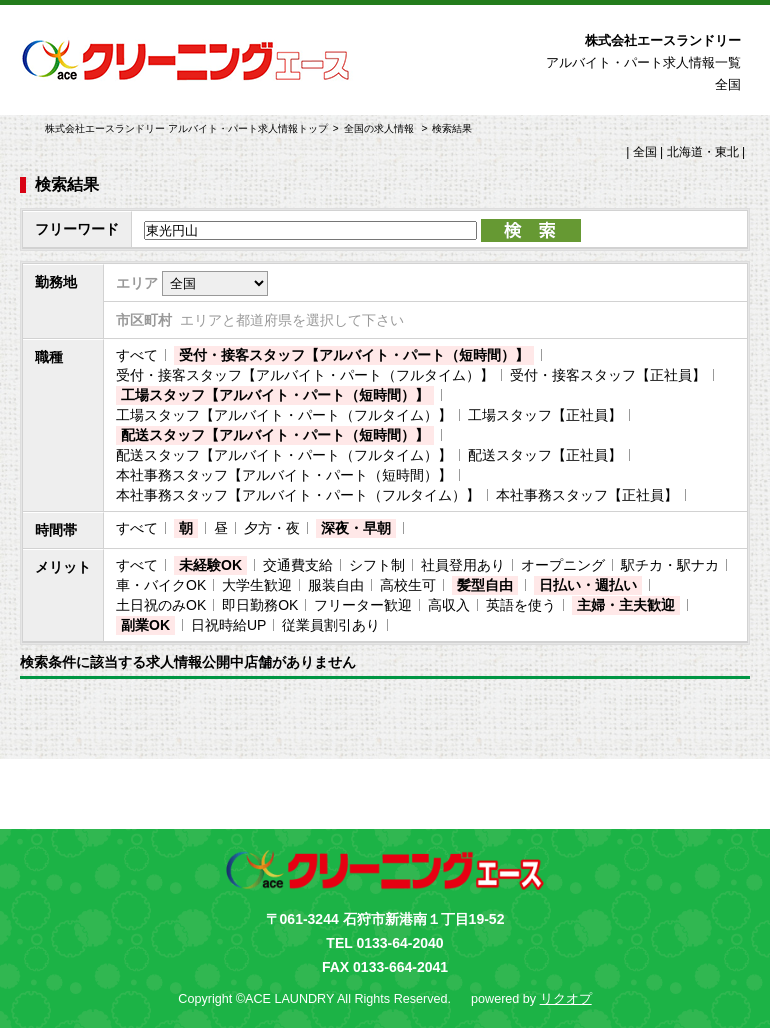  Describe the element at coordinates (588, 585) in the screenshot. I see `日払い・週払い` at that location.